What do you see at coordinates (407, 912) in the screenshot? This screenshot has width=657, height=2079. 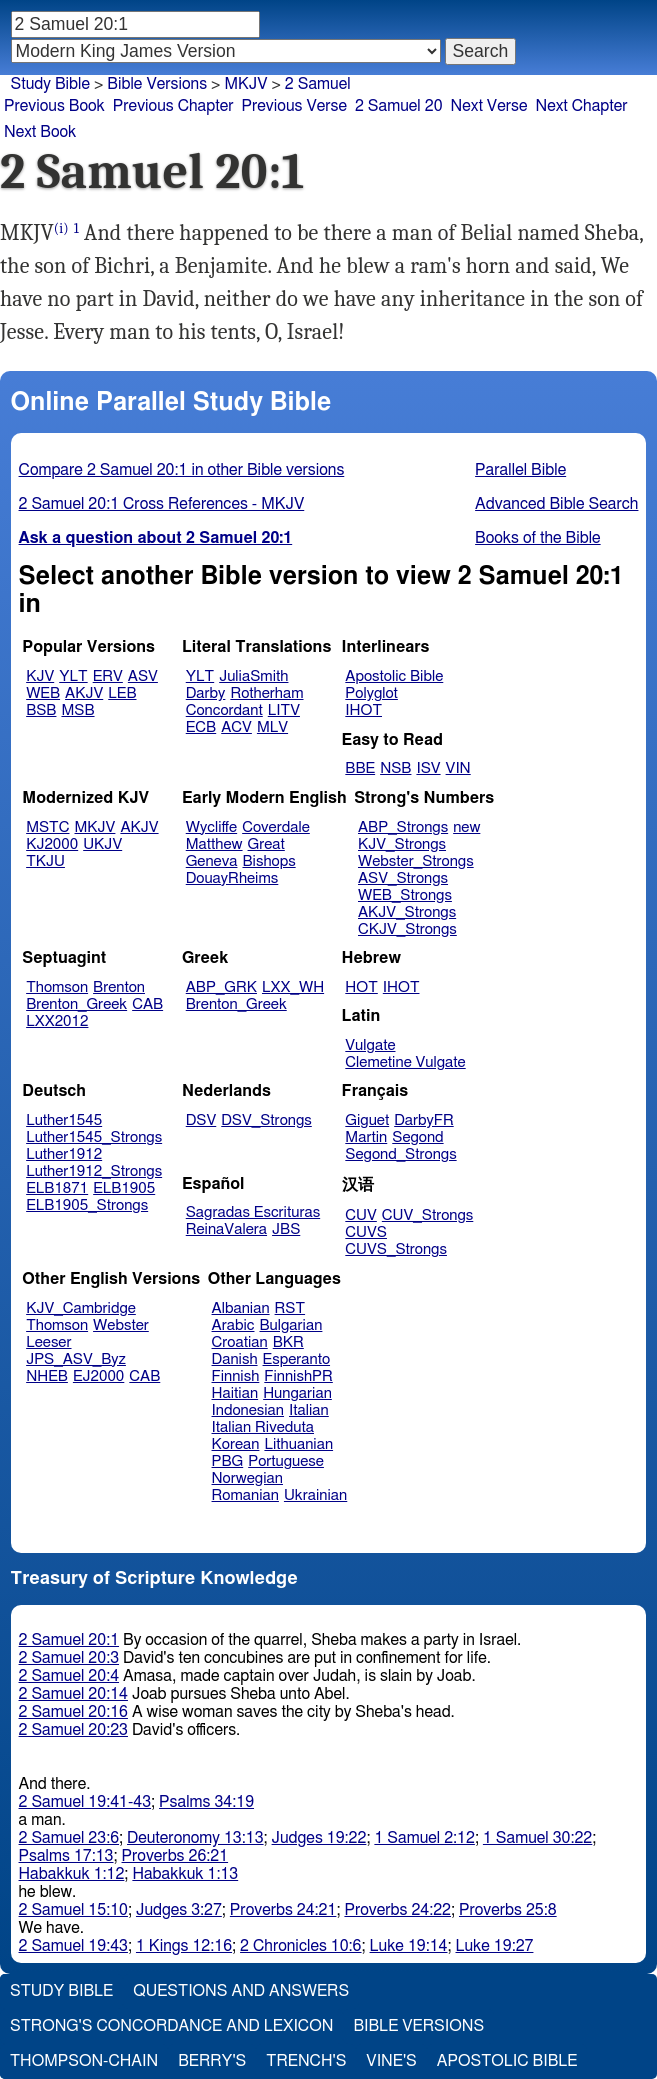 I see `AKJV_Strongs` at bounding box center [407, 912].